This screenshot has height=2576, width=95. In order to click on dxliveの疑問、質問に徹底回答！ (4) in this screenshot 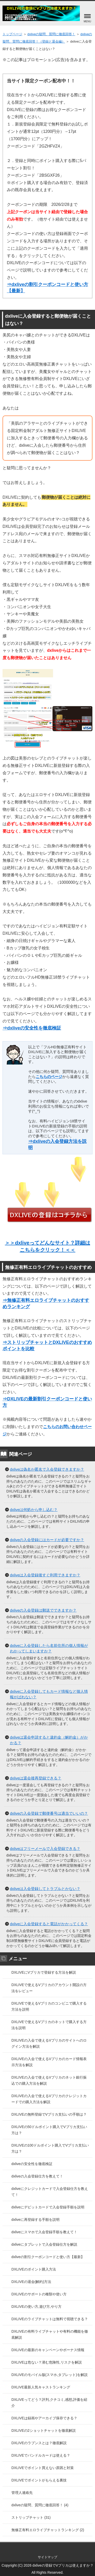, I will do `click(39, 2505)`.